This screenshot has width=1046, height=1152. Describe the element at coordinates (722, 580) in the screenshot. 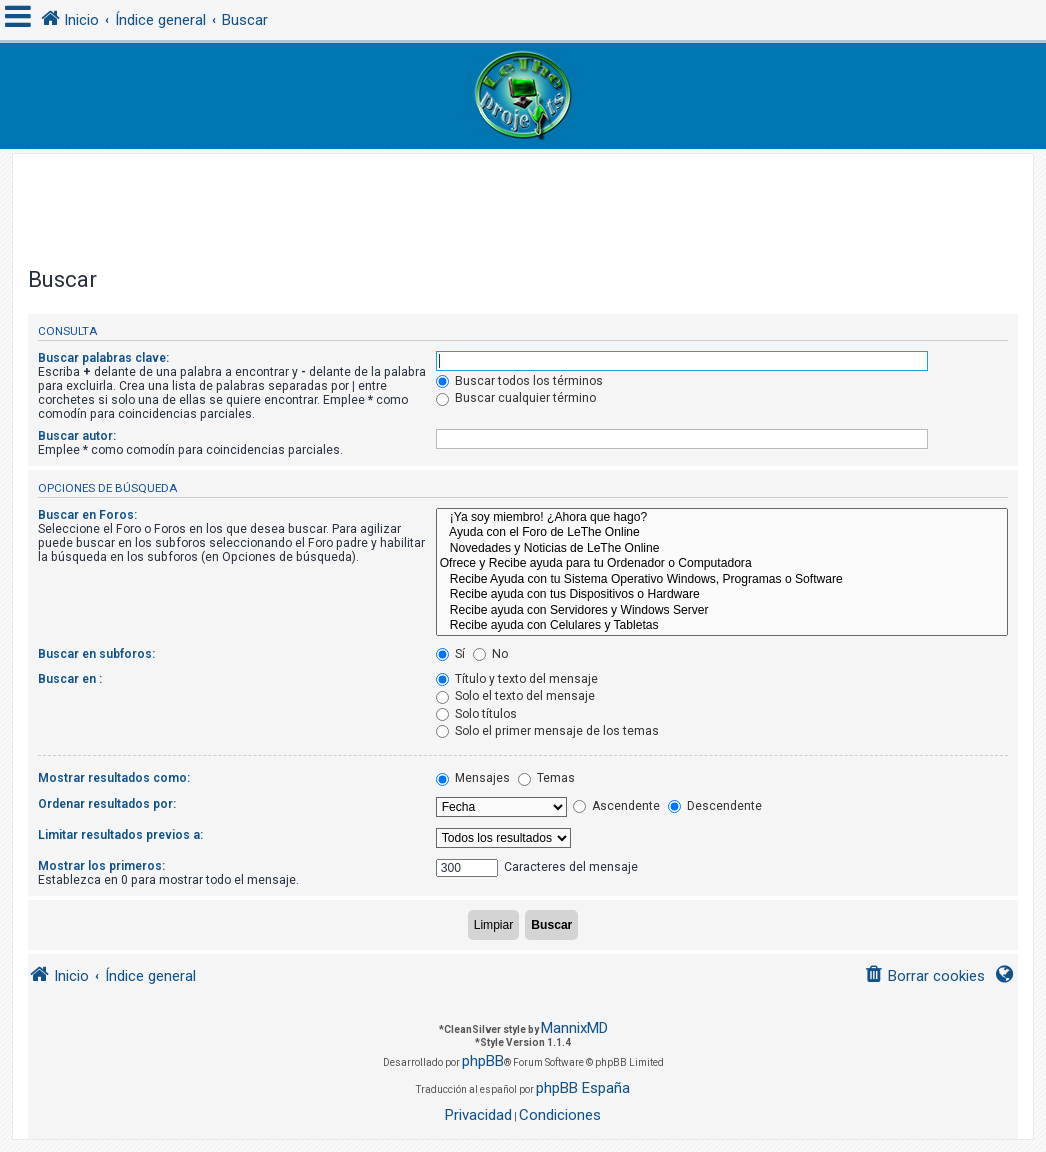

I see `Recibe Ayuda con tu Sistema Operativo Windows, Programas o Software` at that location.